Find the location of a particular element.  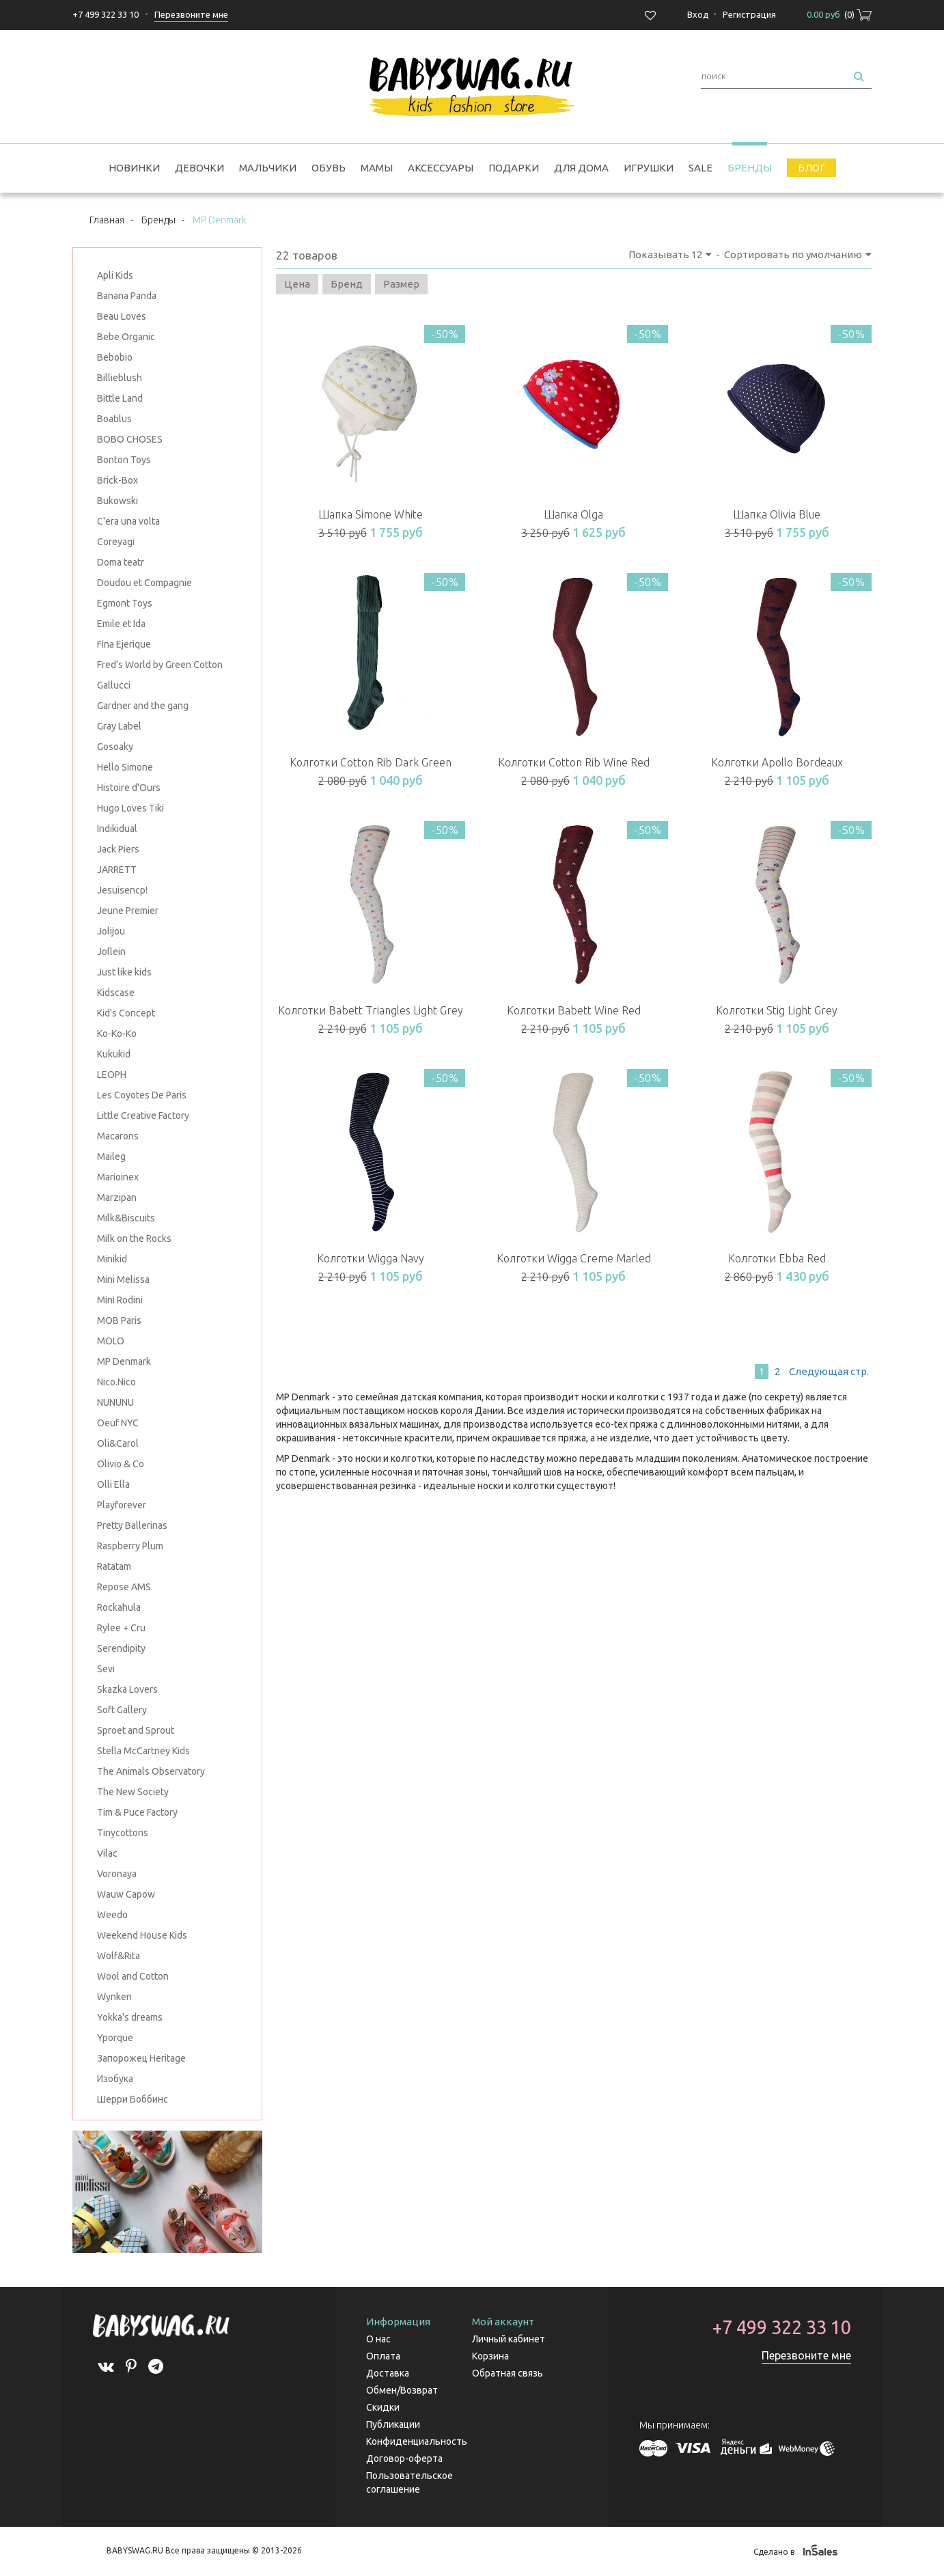

Histoire d'Ours is located at coordinates (129, 787).